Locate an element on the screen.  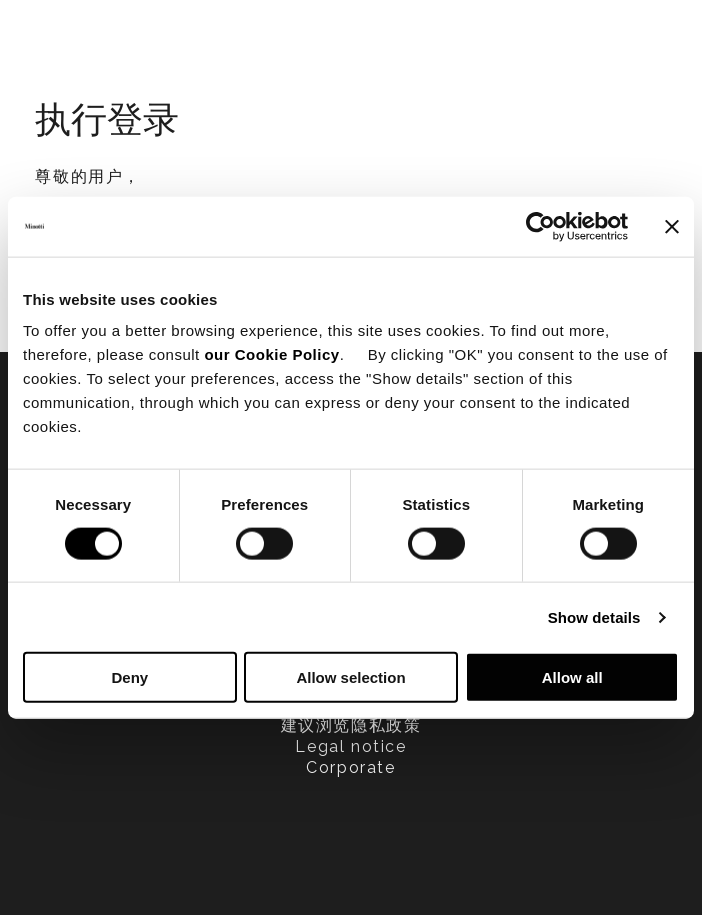
建议浏览隐私政策 is located at coordinates (351, 725).